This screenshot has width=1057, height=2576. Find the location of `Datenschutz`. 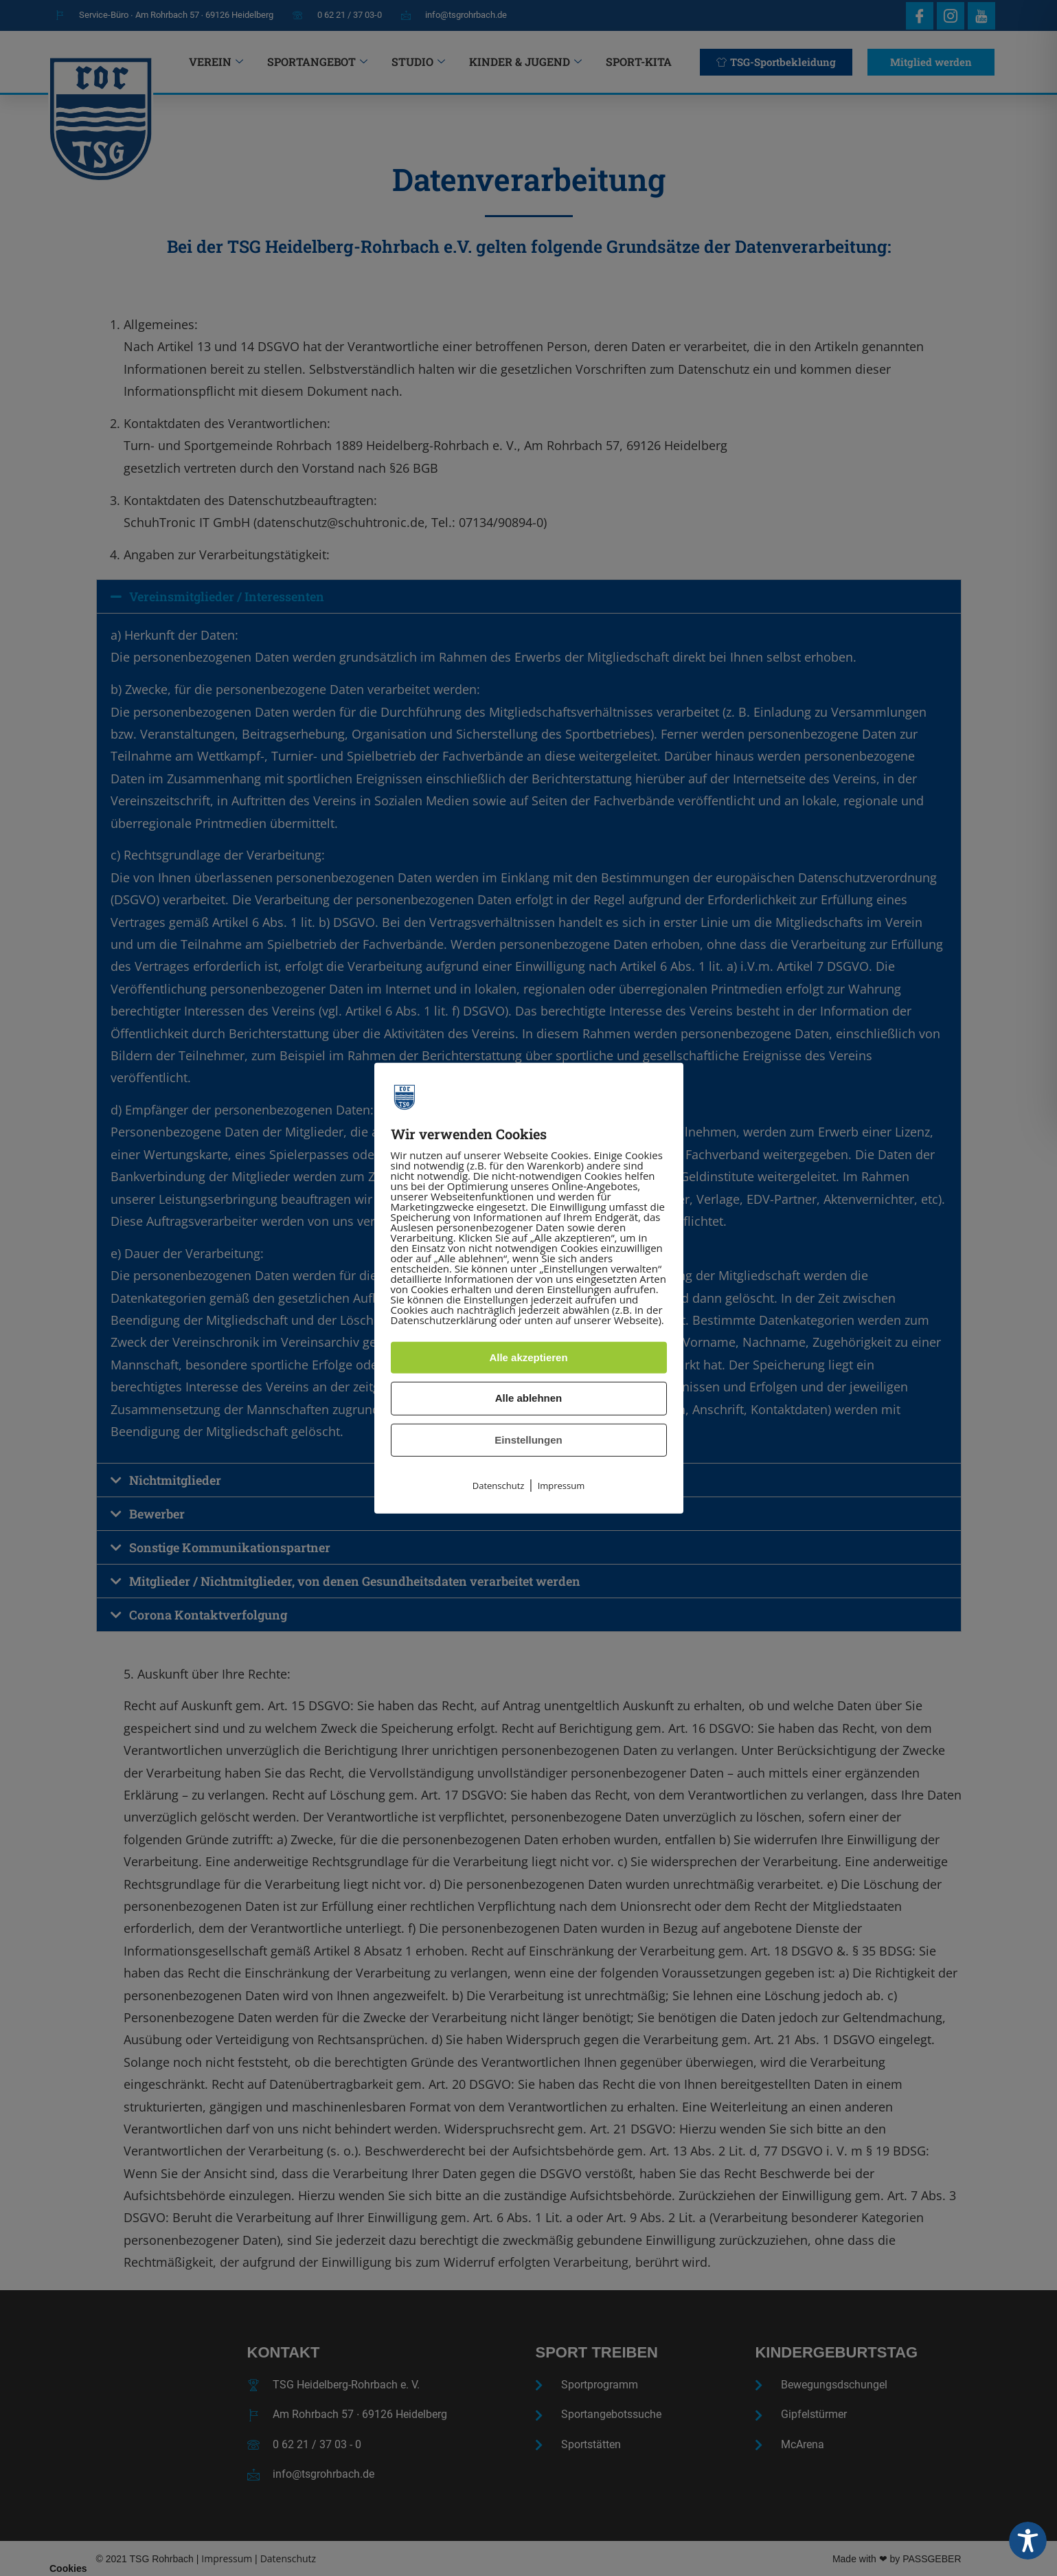

Datenschutz is located at coordinates (499, 1485).